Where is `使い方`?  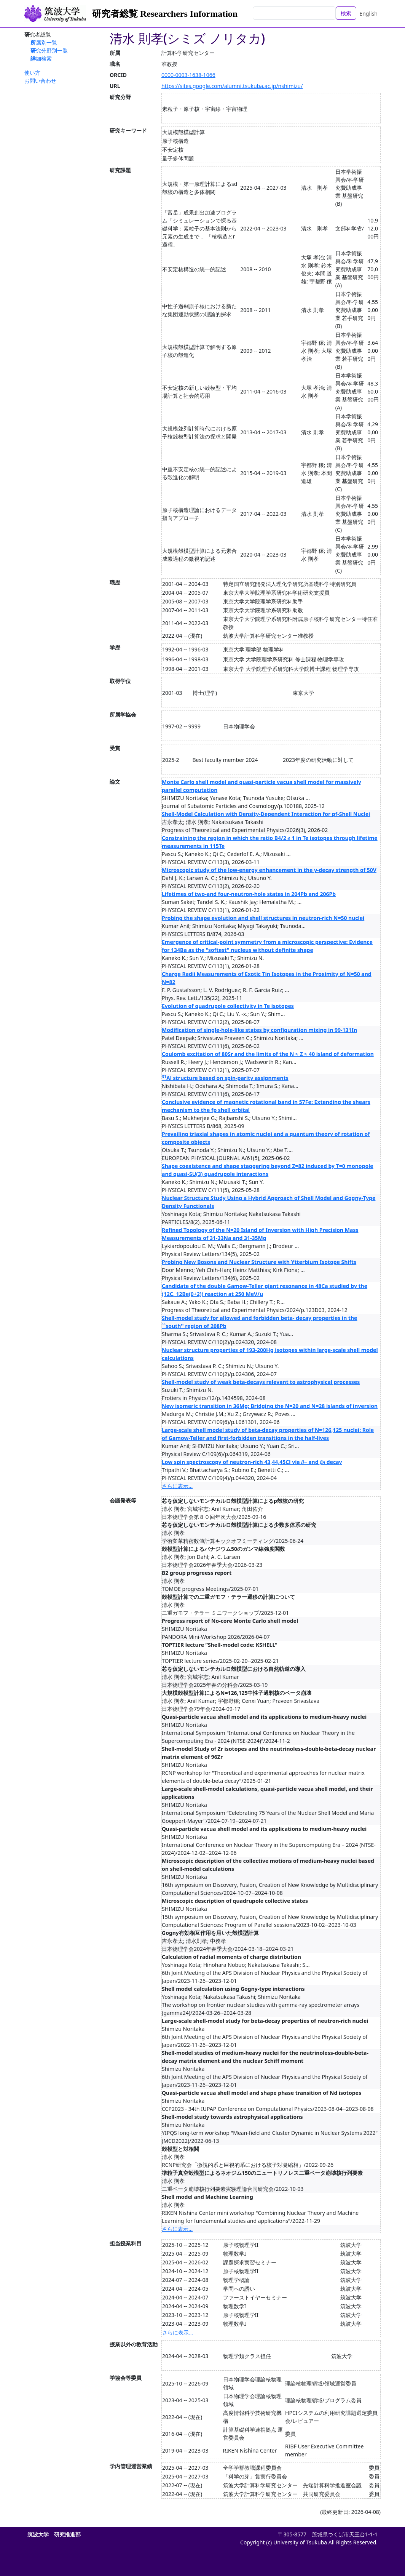
使い方 is located at coordinates (32, 72).